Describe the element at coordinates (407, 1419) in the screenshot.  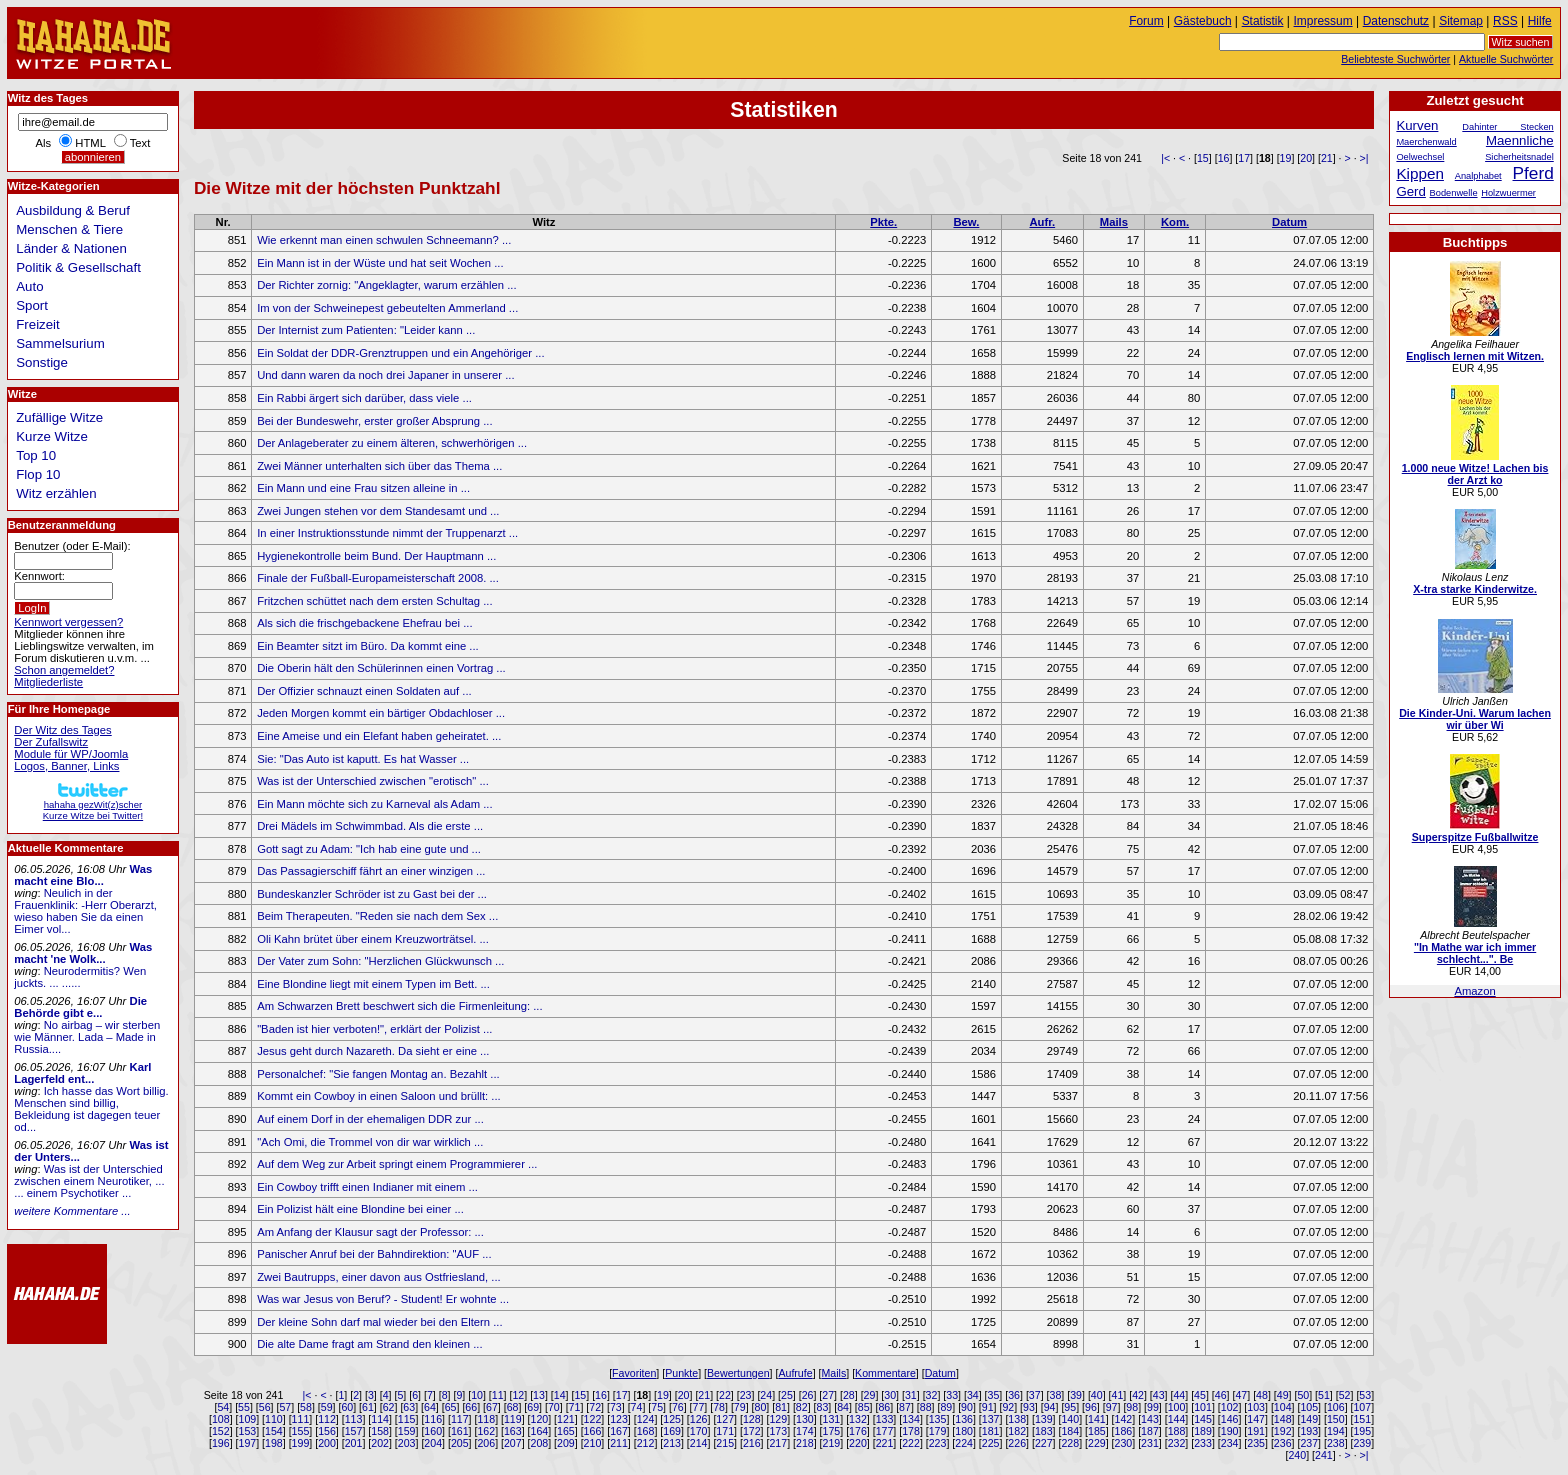
I see `115` at that location.